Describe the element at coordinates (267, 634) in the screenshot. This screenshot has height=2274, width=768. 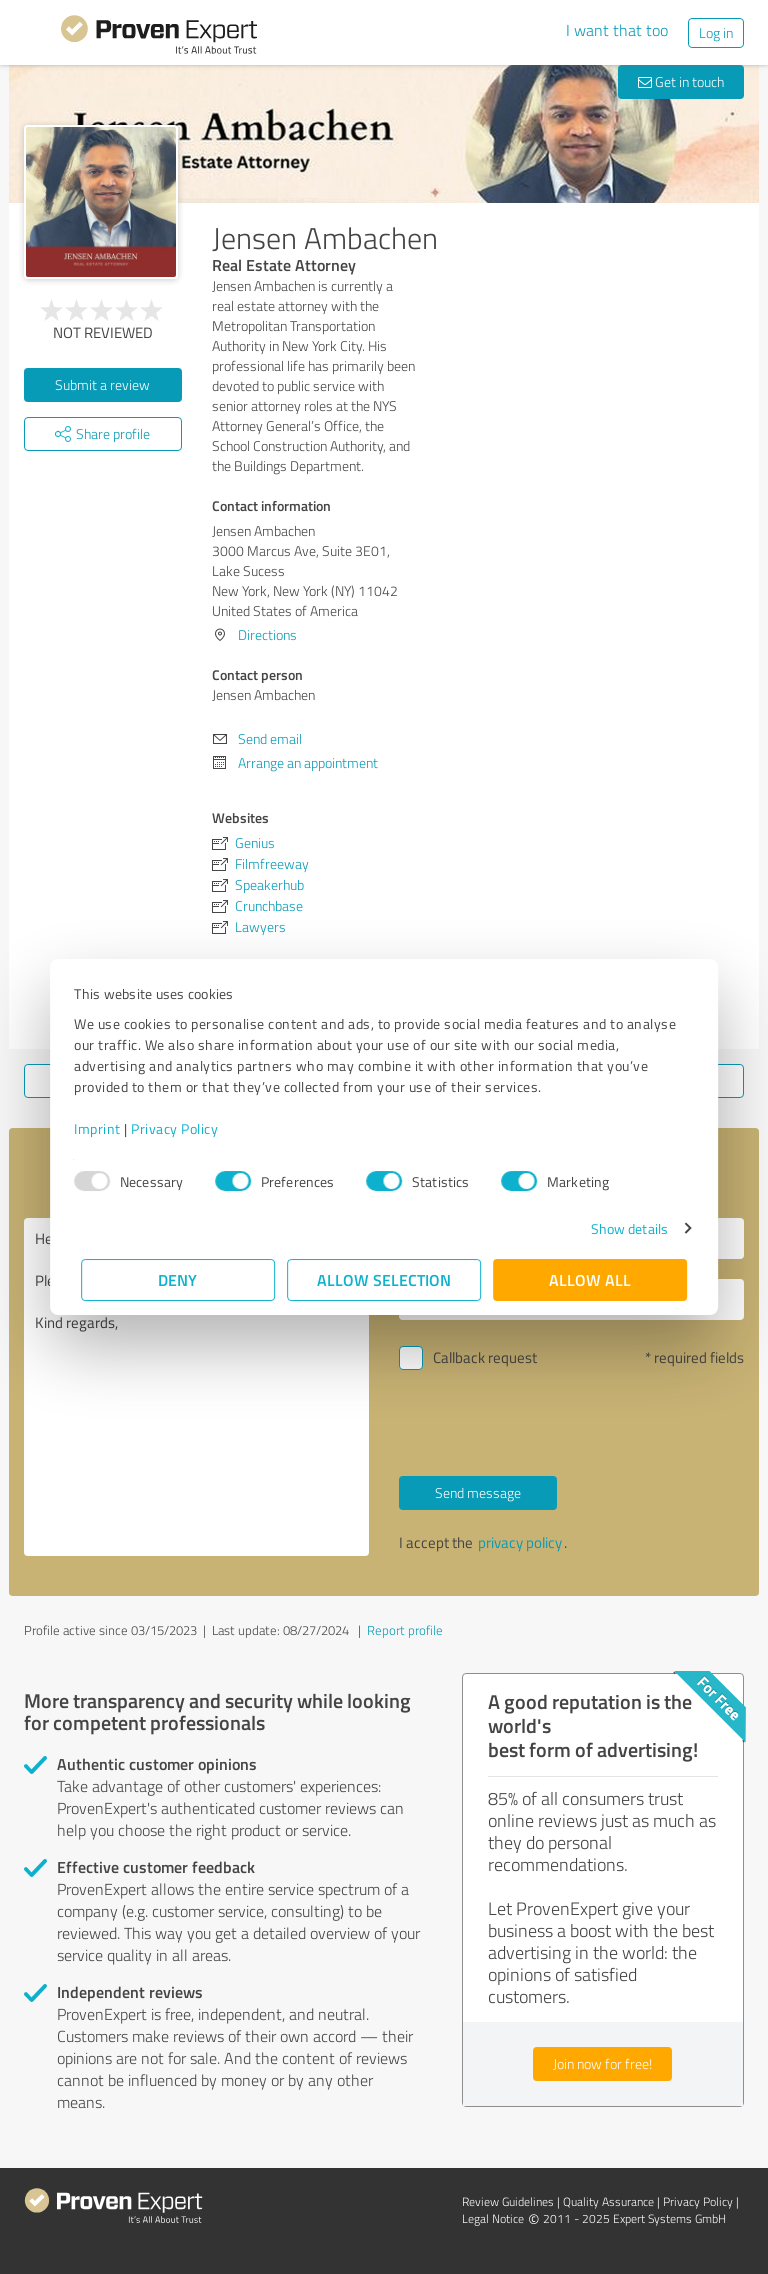
I see `Directions` at that location.